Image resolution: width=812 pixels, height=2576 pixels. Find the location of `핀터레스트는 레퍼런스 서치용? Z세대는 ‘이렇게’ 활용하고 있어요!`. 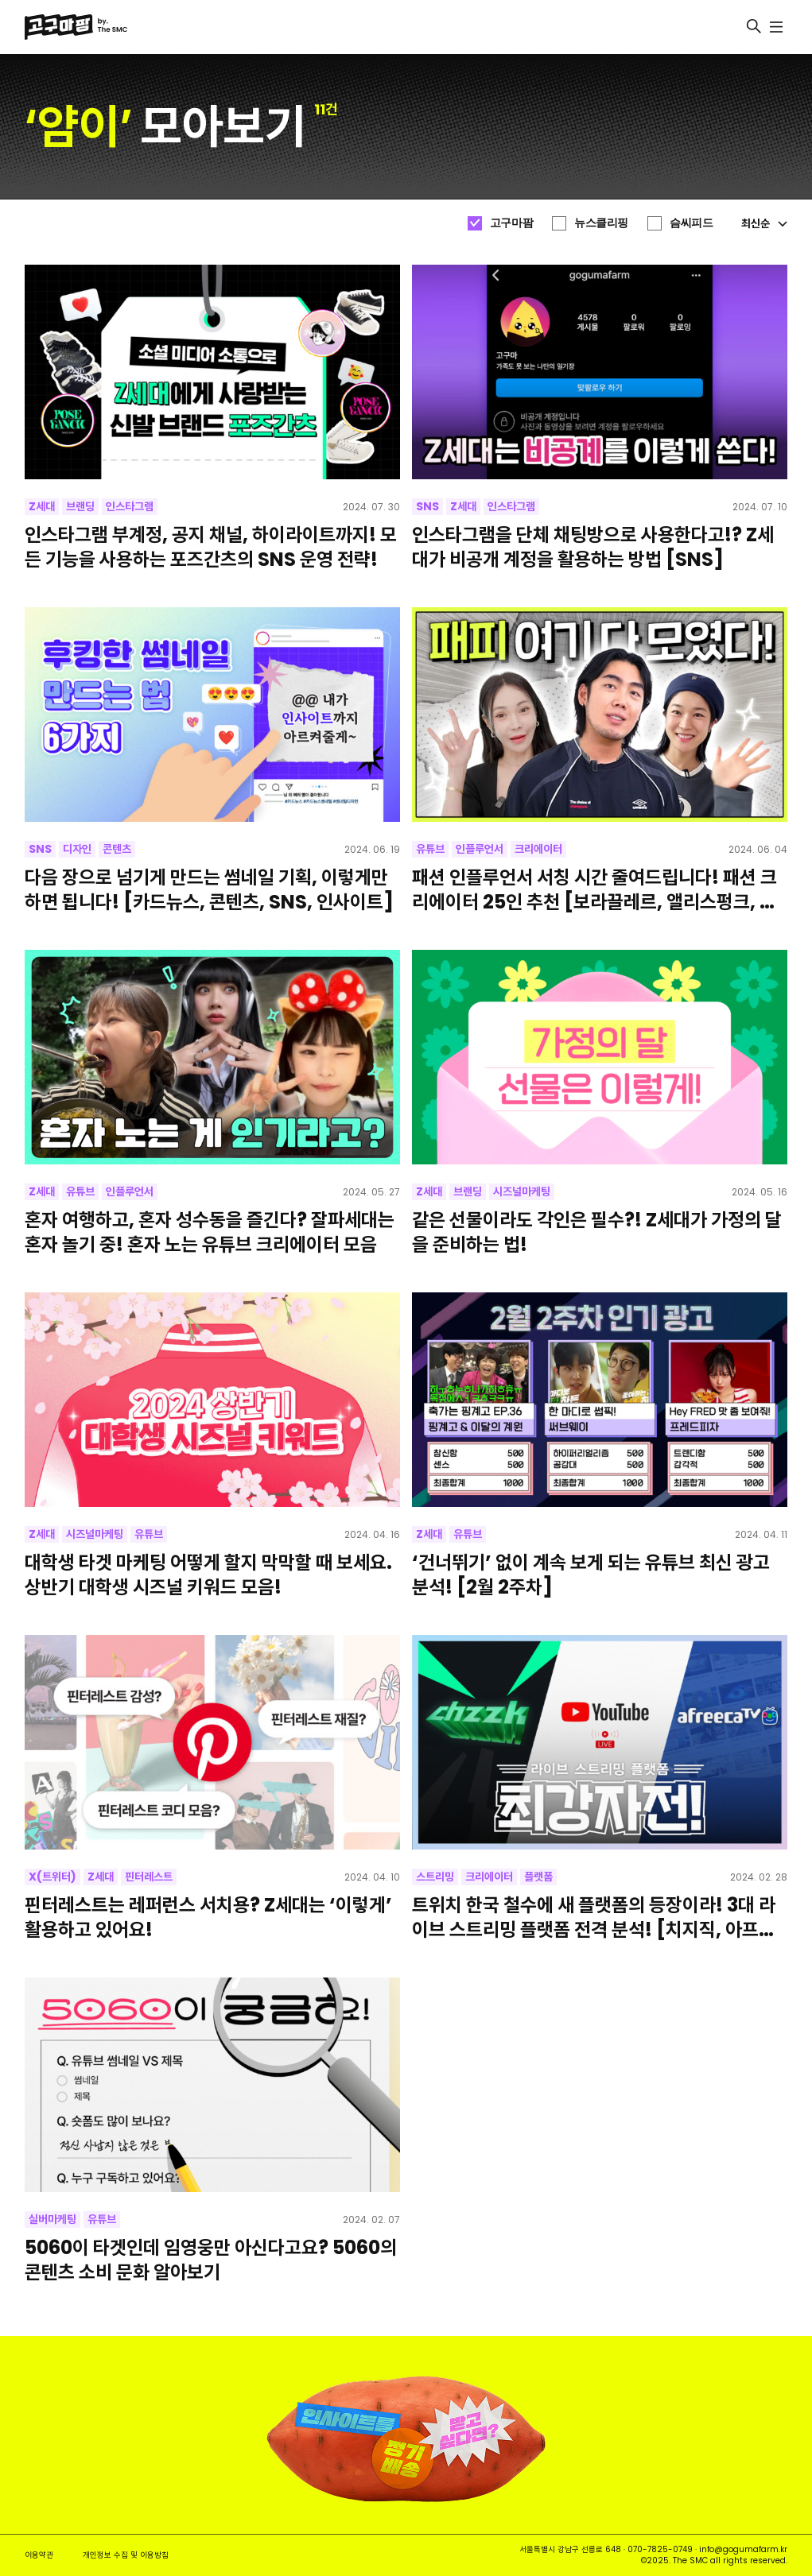

핀터레스트는 레퍼런스 서치용? Z세대는 ‘이렇게’ 활용하고 있어요! is located at coordinates (208, 1917).